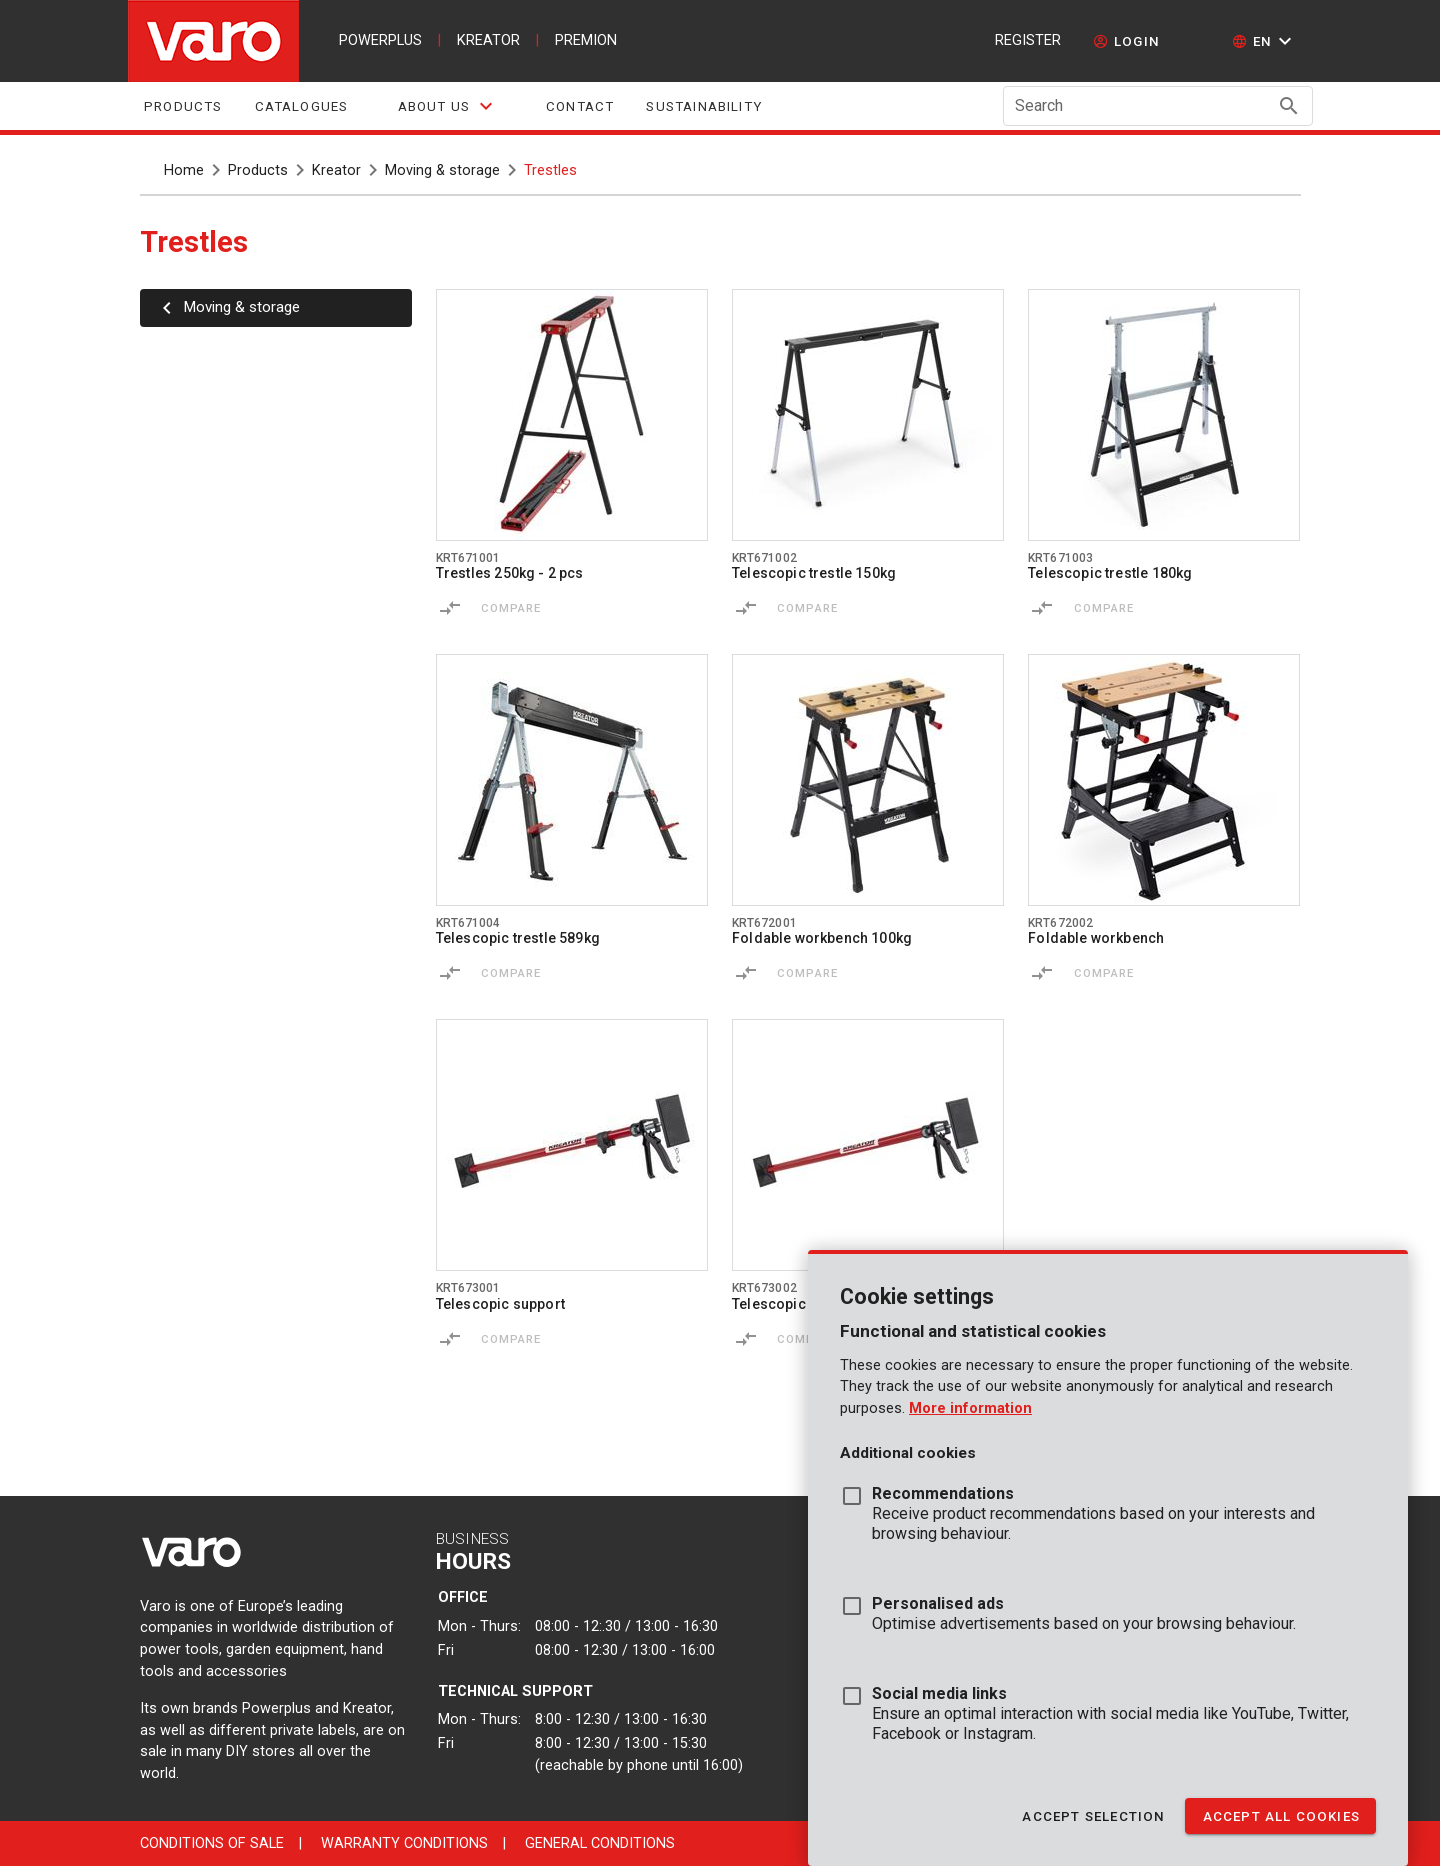  Describe the element at coordinates (488, 40) in the screenshot. I see `kreator` at that location.